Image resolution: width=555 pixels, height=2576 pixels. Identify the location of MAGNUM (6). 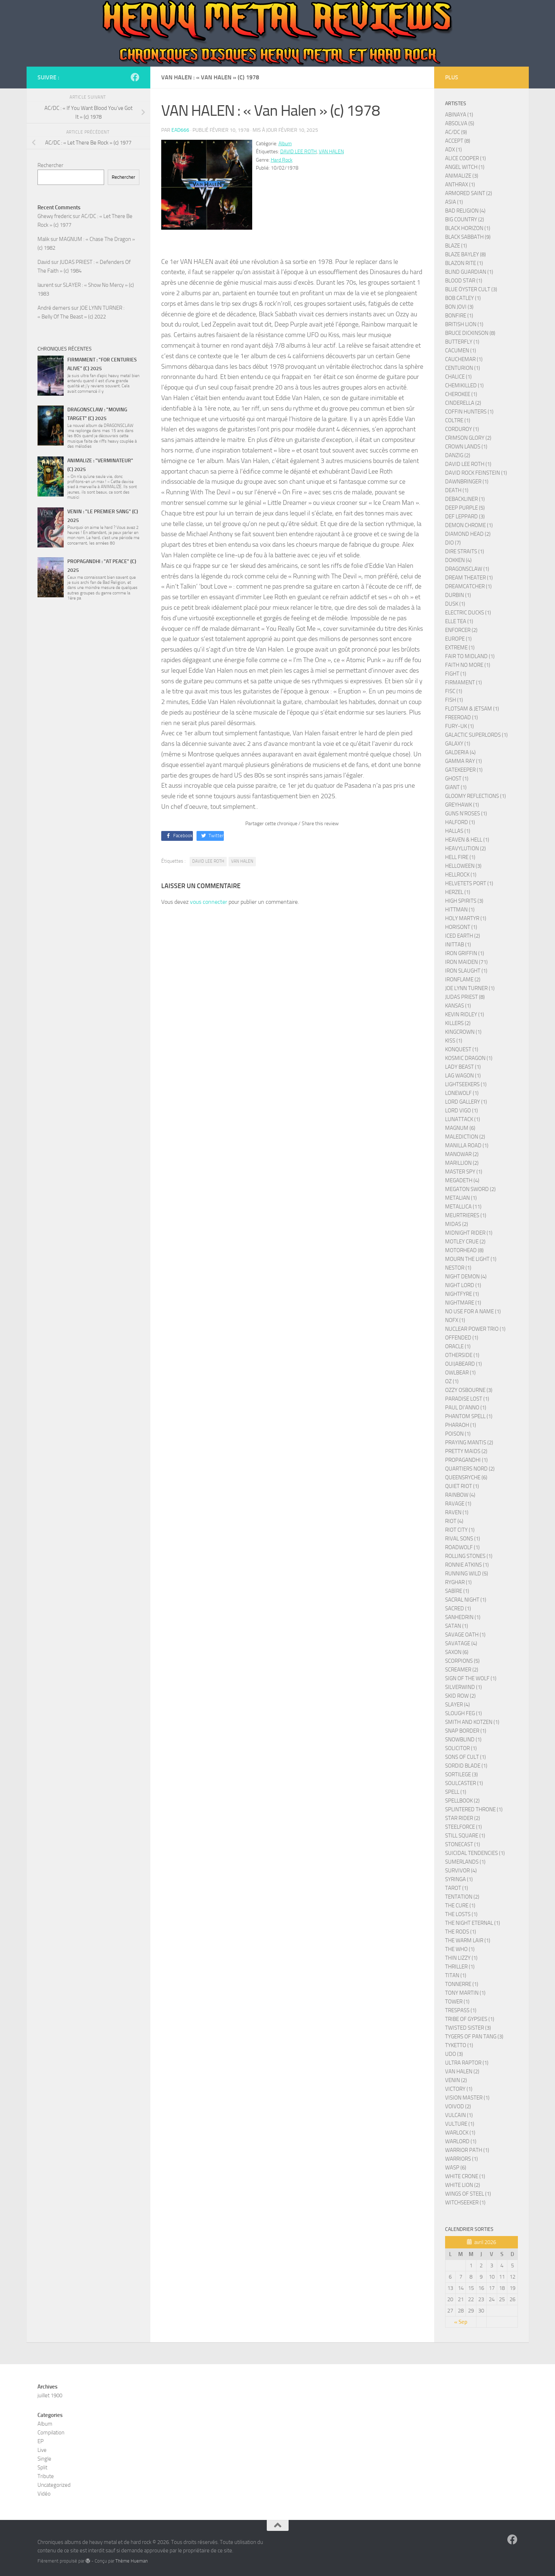
(460, 1128).